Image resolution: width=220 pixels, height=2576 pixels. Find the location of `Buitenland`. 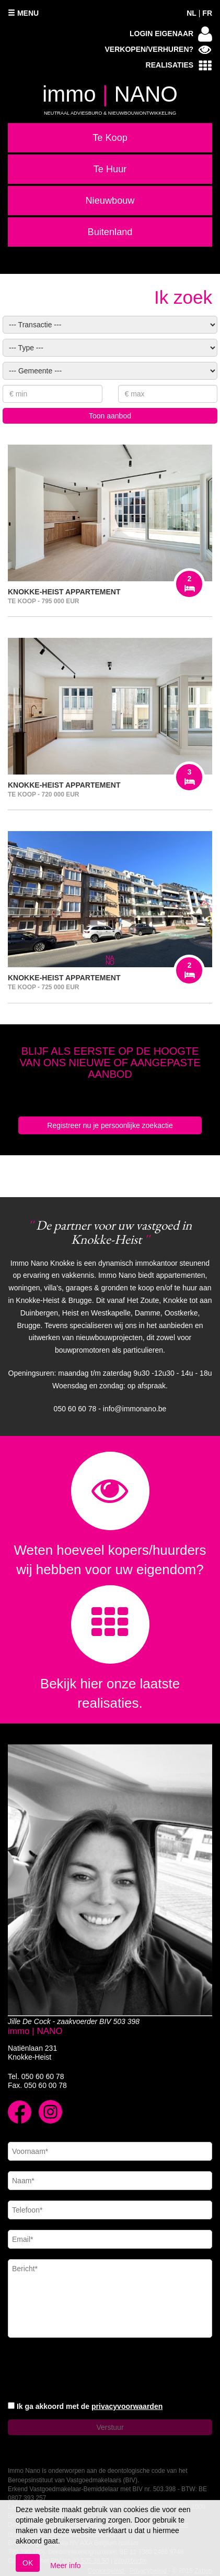

Buitenland is located at coordinates (110, 232).